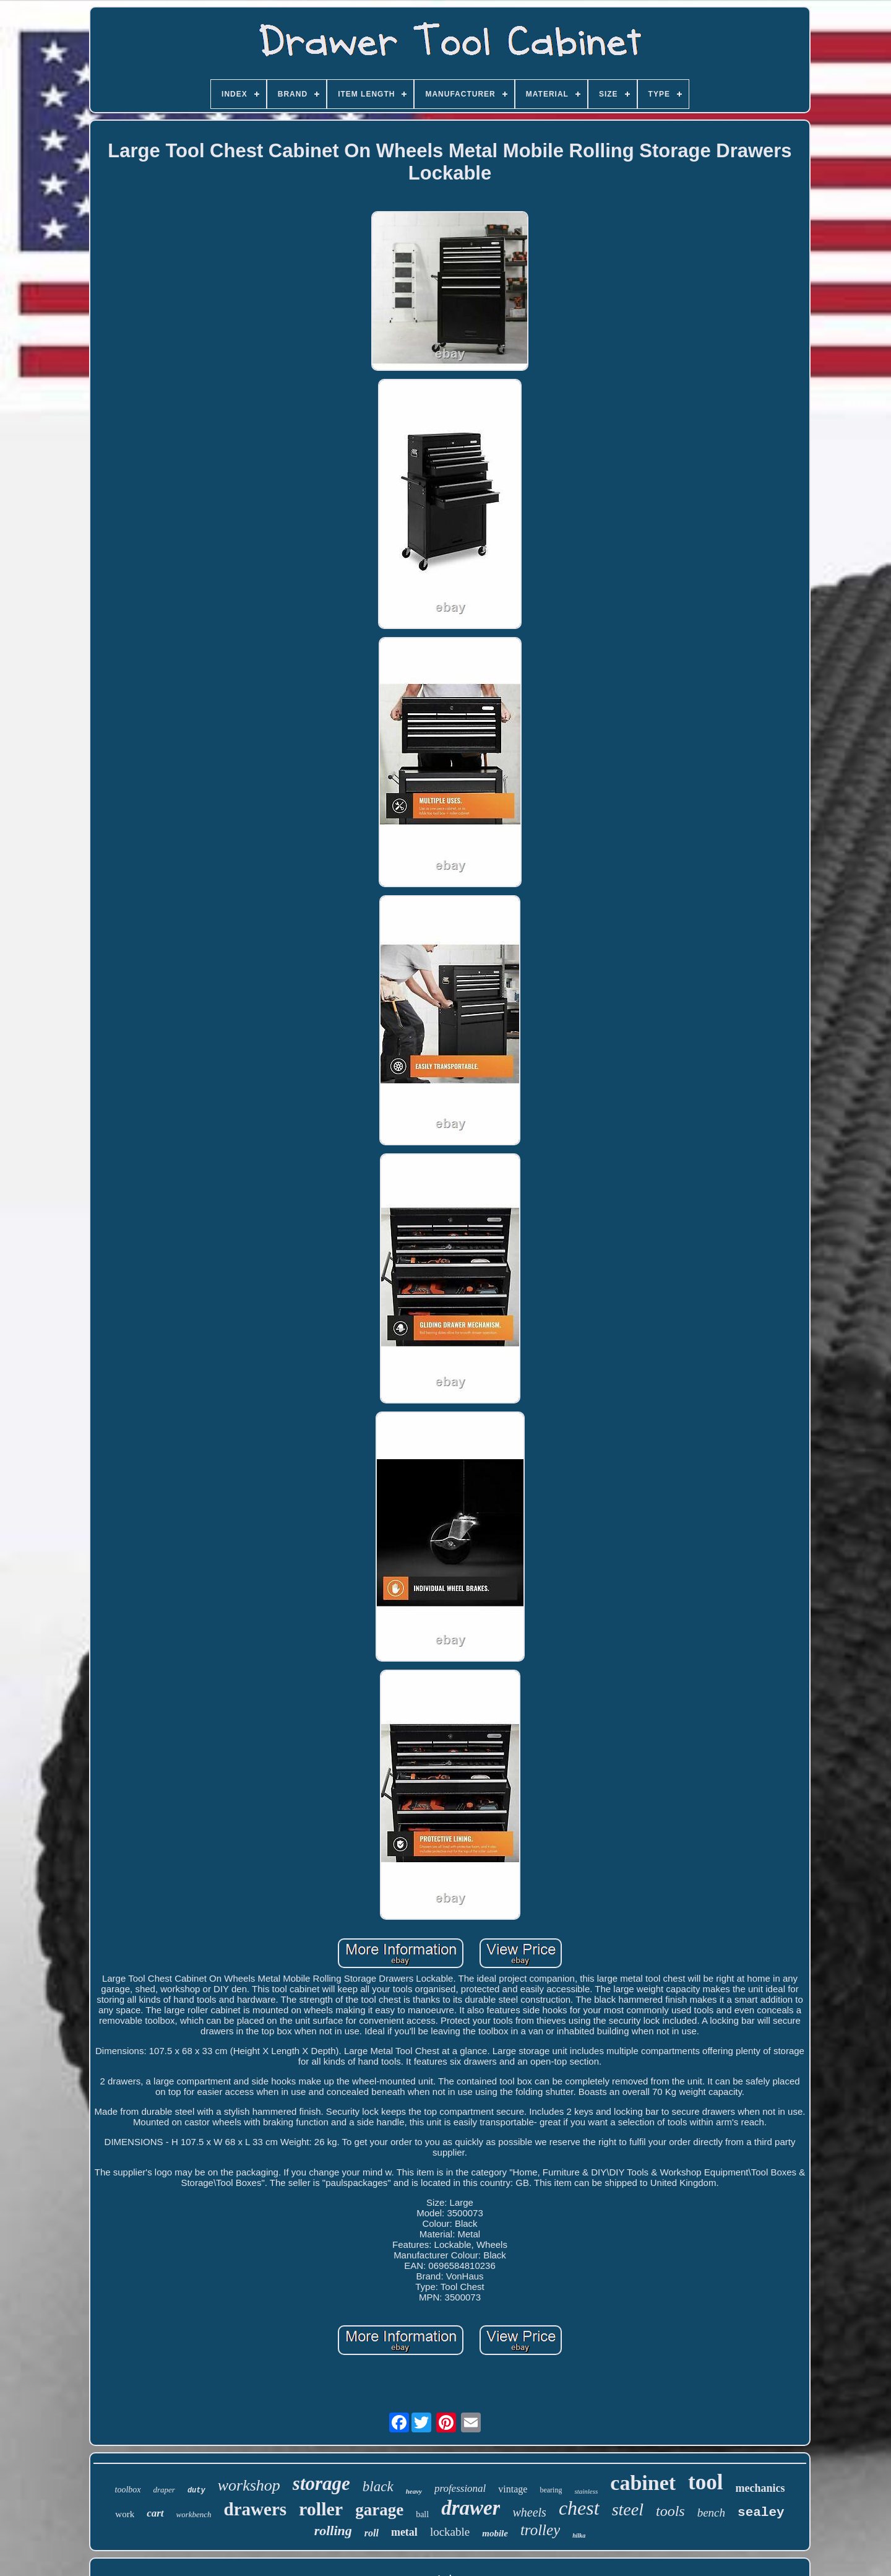 Image resolution: width=891 pixels, height=2576 pixels. What do you see at coordinates (586, 2491) in the screenshot?
I see `stainless` at bounding box center [586, 2491].